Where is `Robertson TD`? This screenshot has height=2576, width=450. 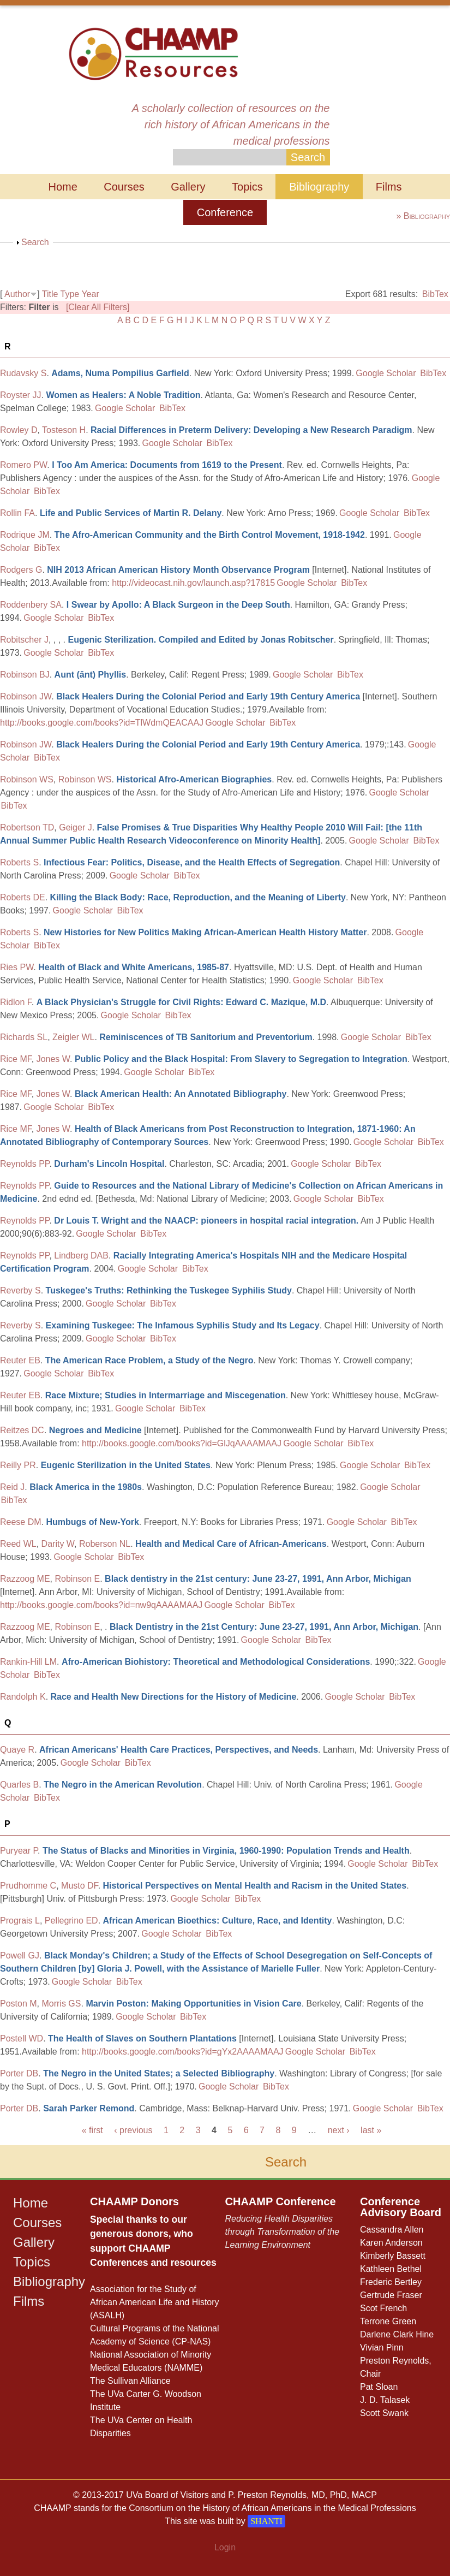 Robertson TD is located at coordinates (27, 827).